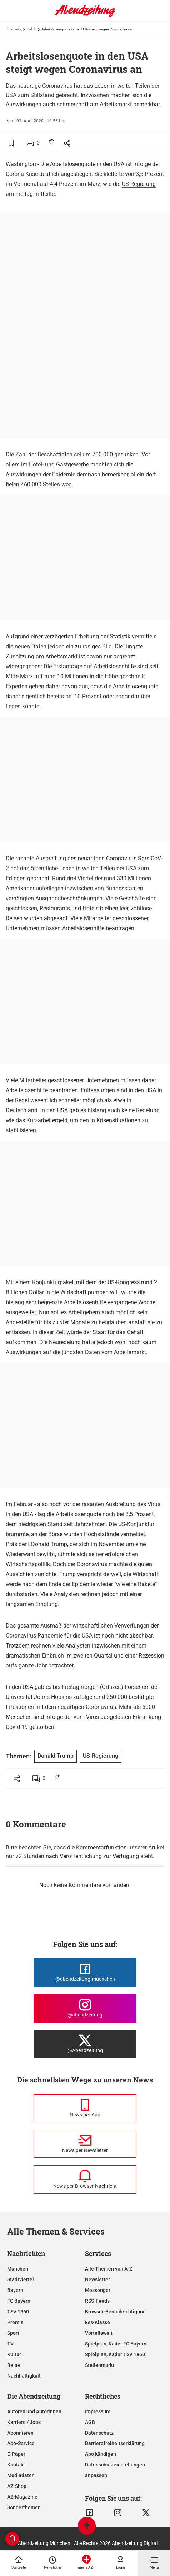  I want to click on Barrierefreiheitserklärung, so click(115, 2443).